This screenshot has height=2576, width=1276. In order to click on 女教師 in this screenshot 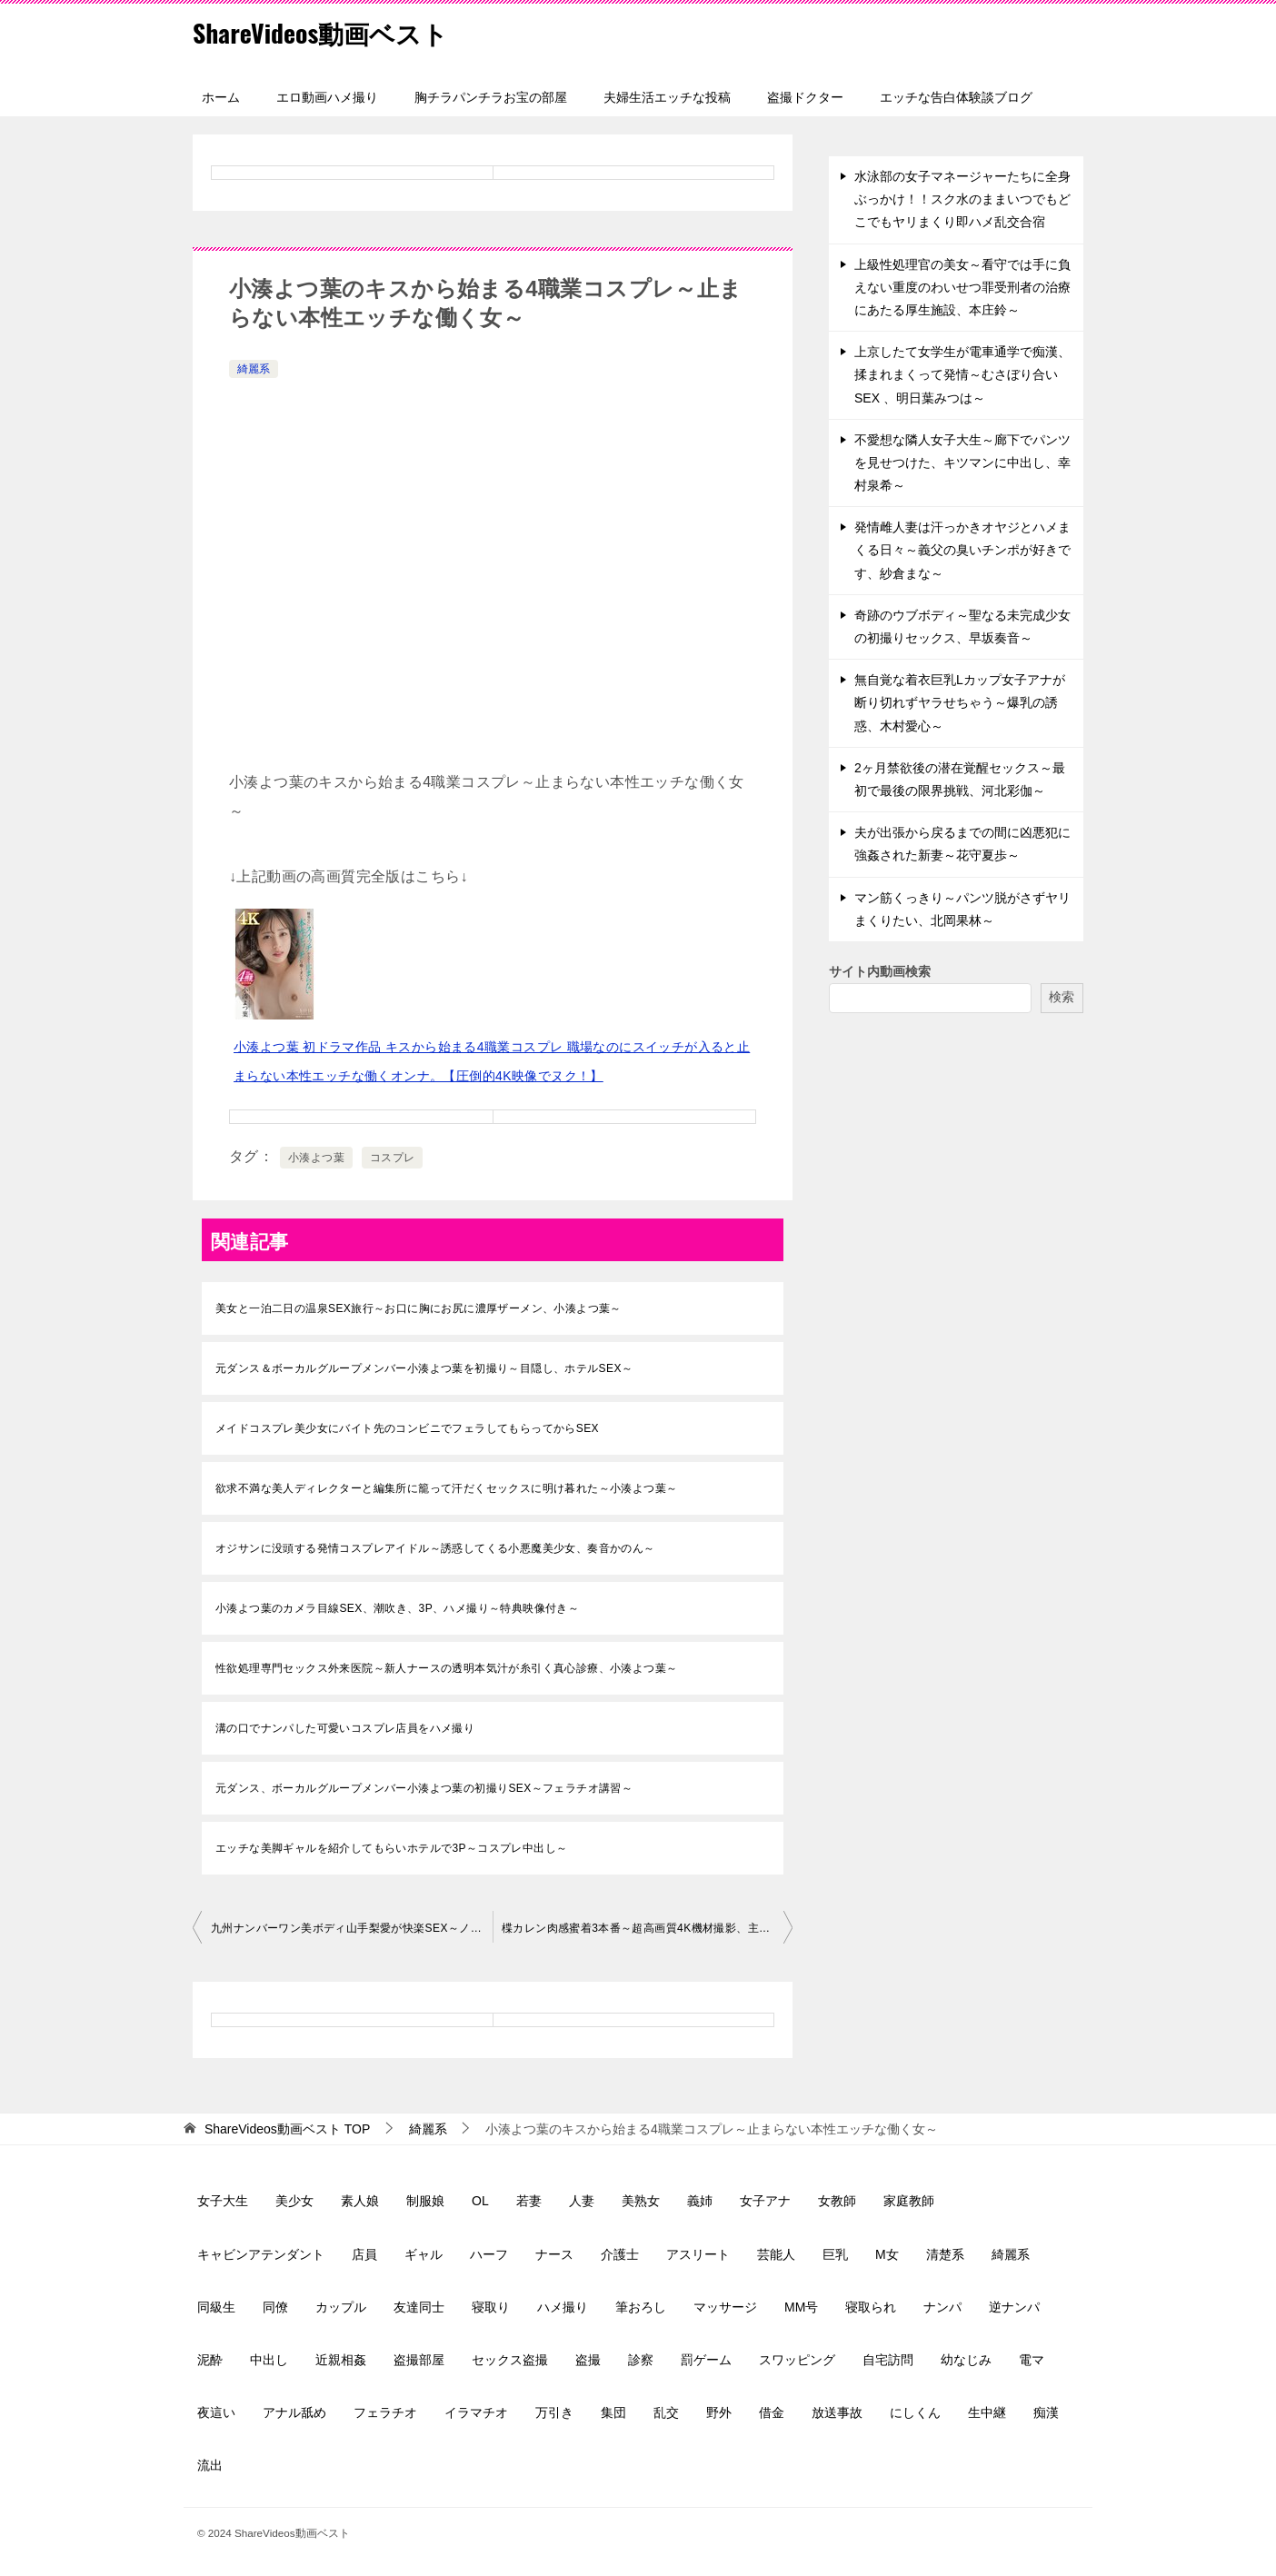, I will do `click(837, 2200)`.